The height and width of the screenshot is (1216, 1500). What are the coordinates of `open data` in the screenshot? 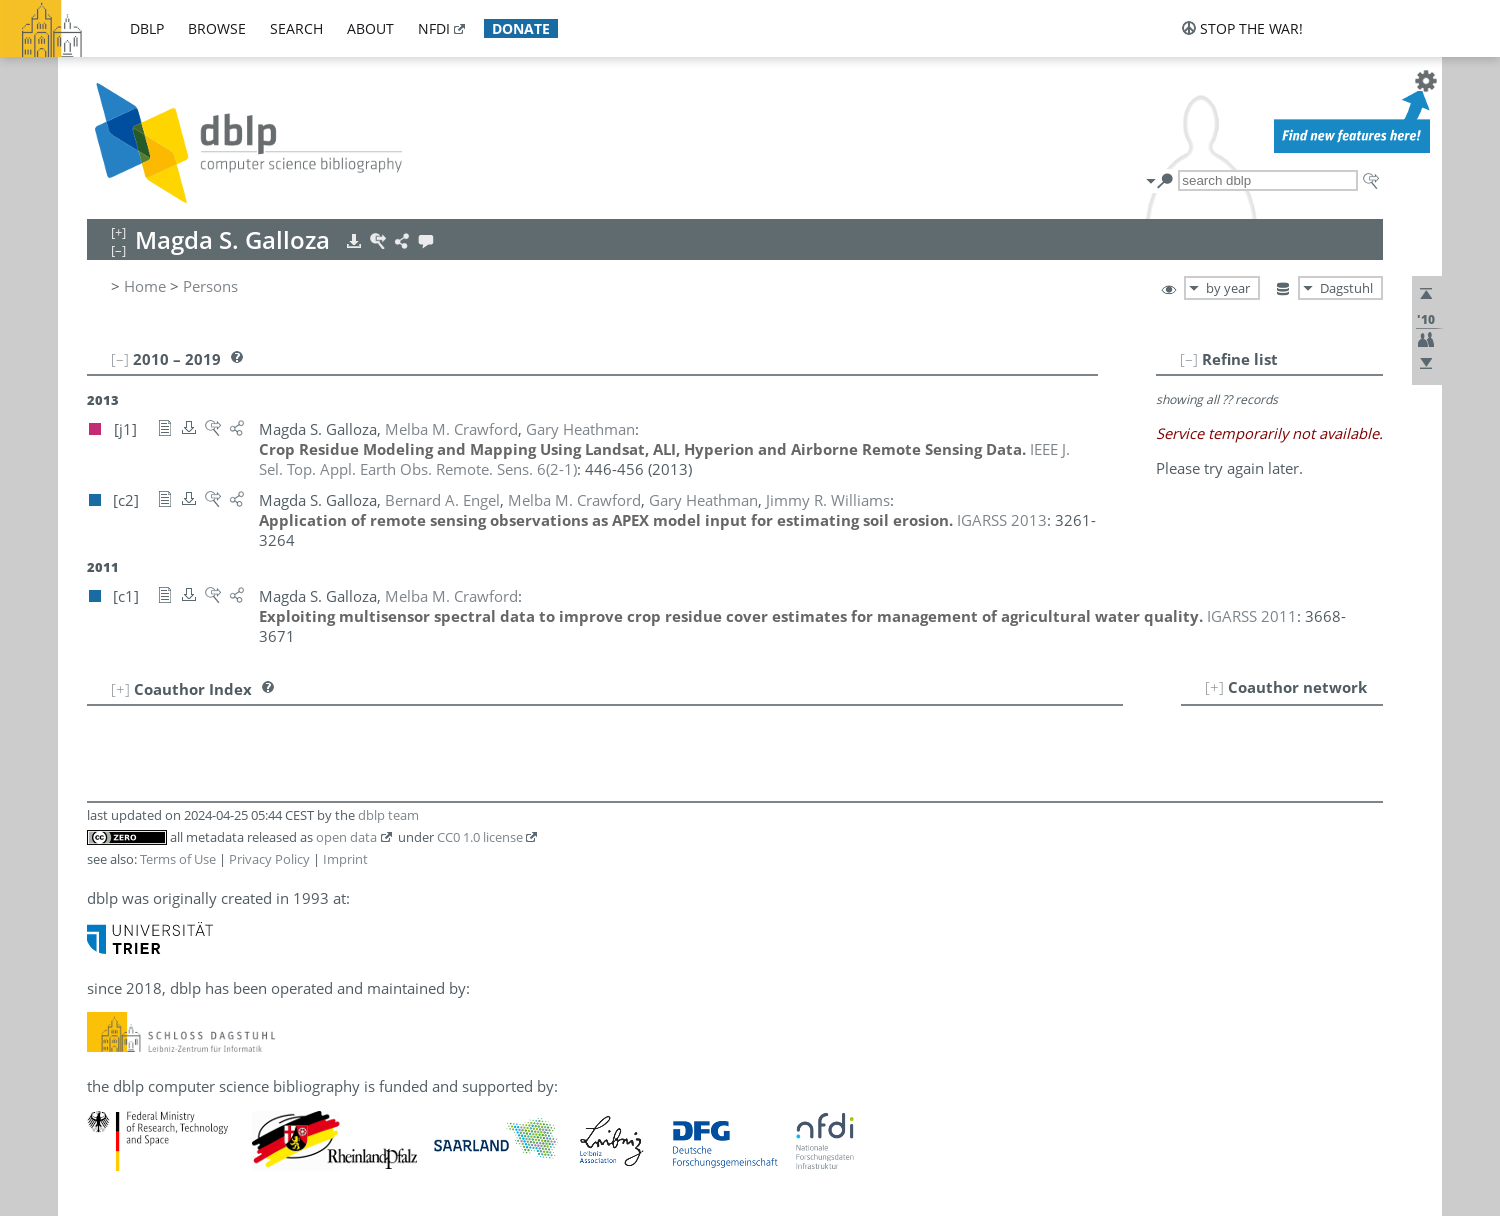 It's located at (346, 837).